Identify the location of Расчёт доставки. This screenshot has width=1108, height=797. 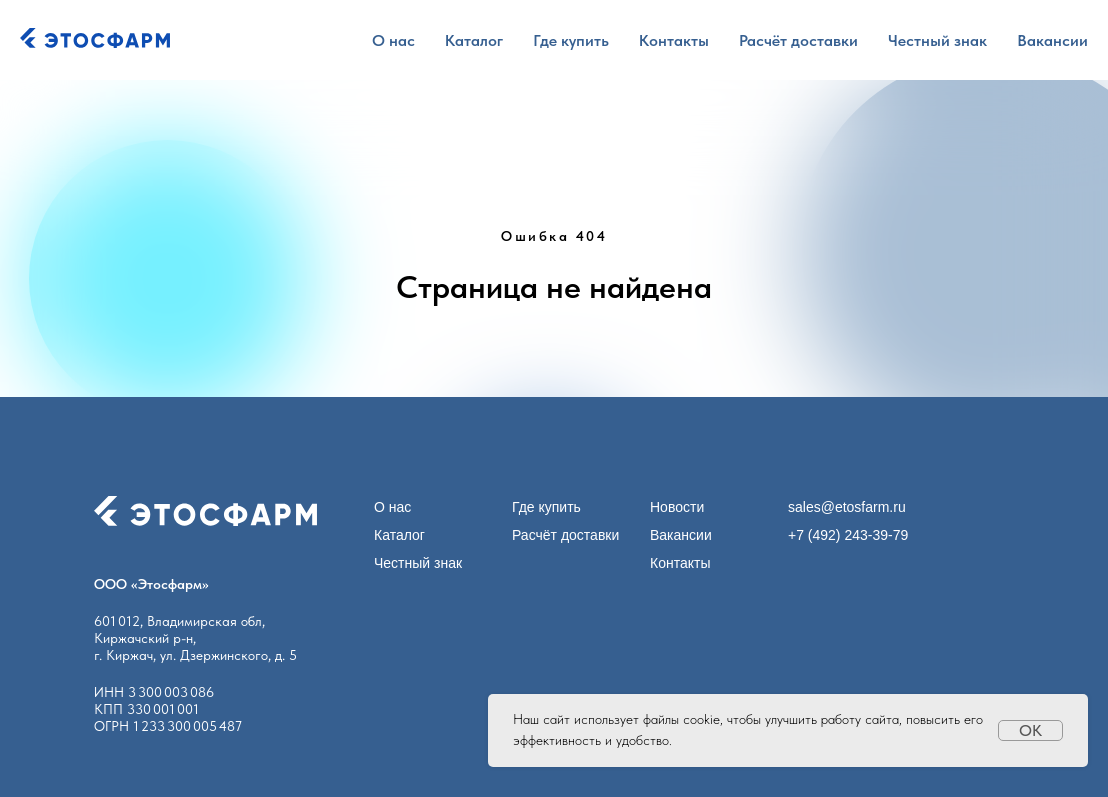
(798, 40).